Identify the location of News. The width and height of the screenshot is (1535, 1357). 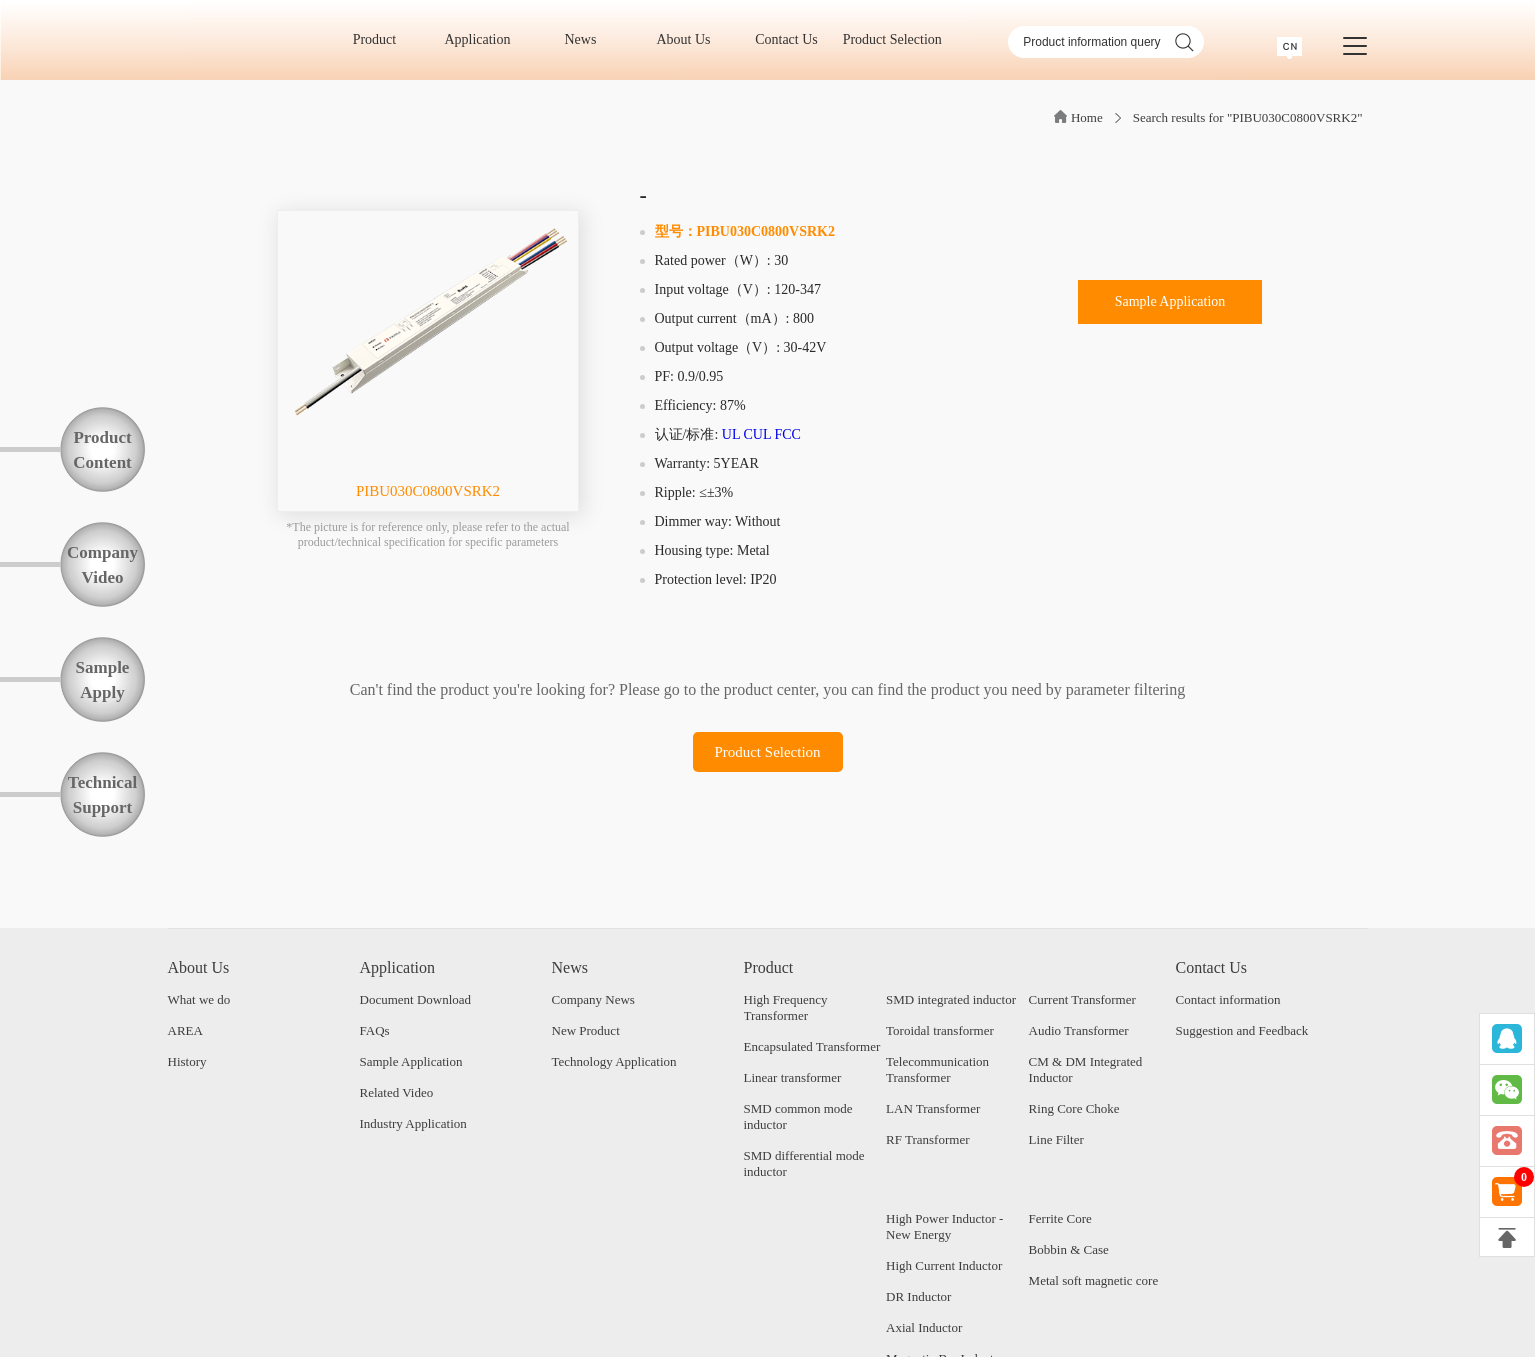
(587, 39).